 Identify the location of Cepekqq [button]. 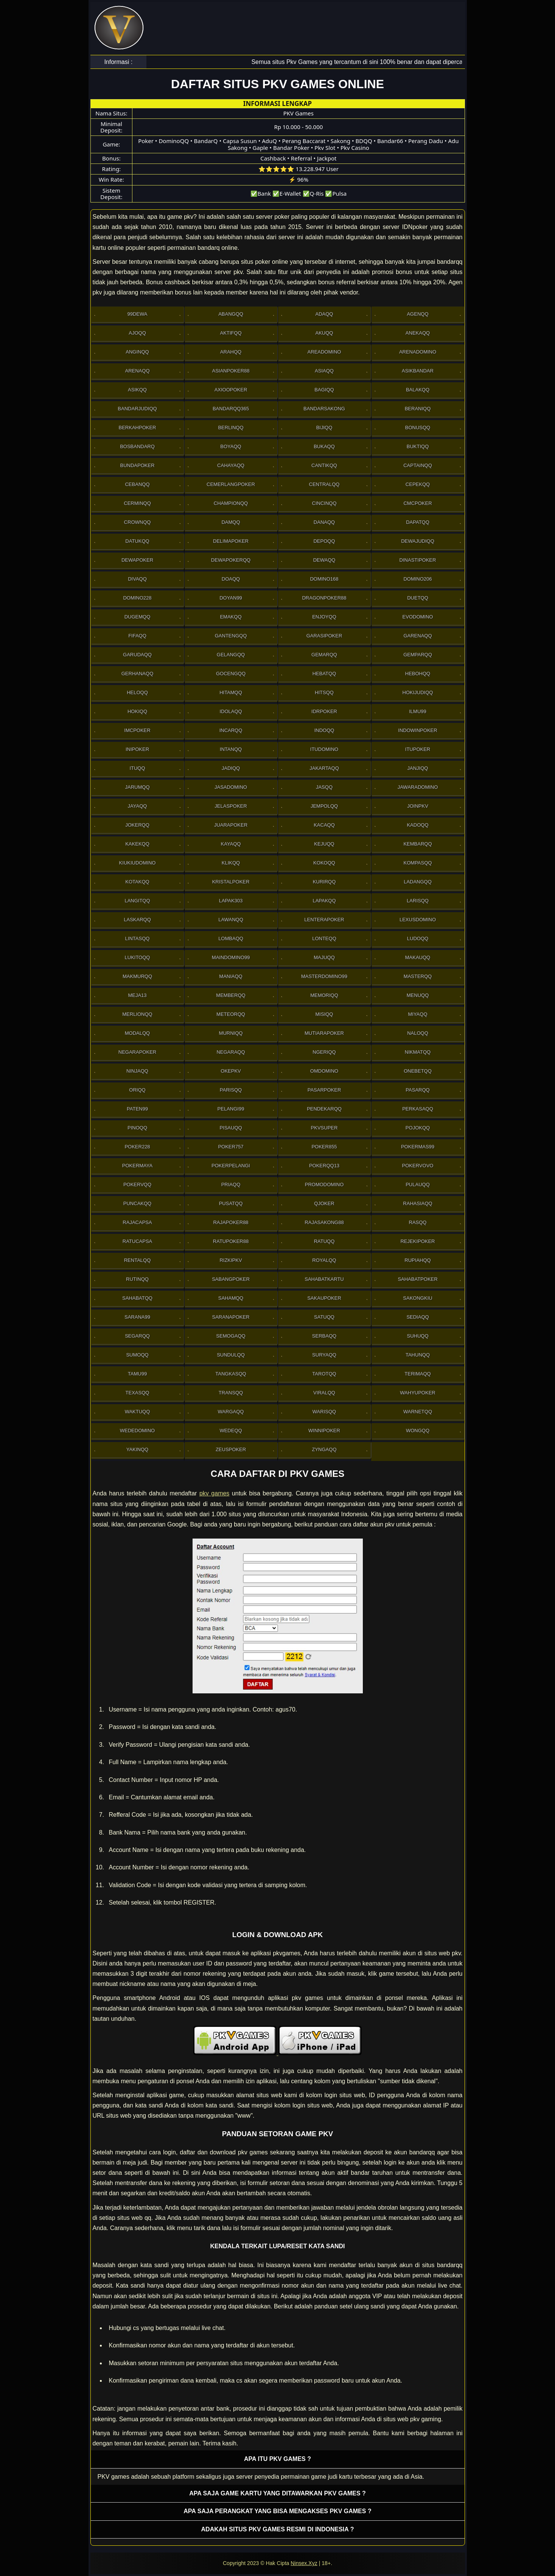
(418, 484).